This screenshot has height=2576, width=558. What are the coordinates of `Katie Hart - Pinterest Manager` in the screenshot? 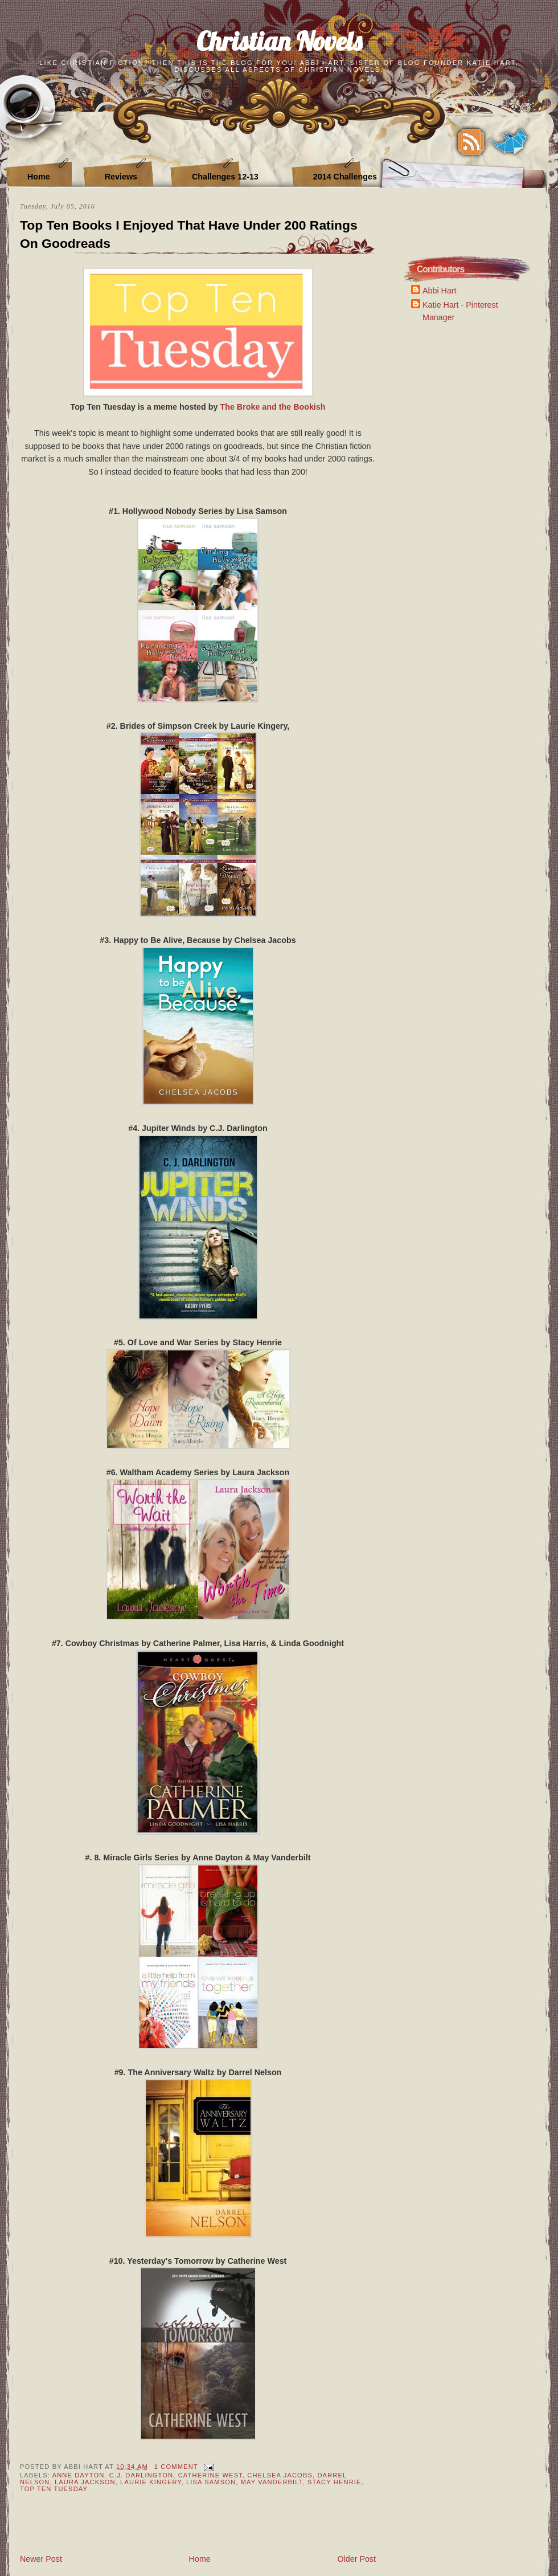 It's located at (460, 310).